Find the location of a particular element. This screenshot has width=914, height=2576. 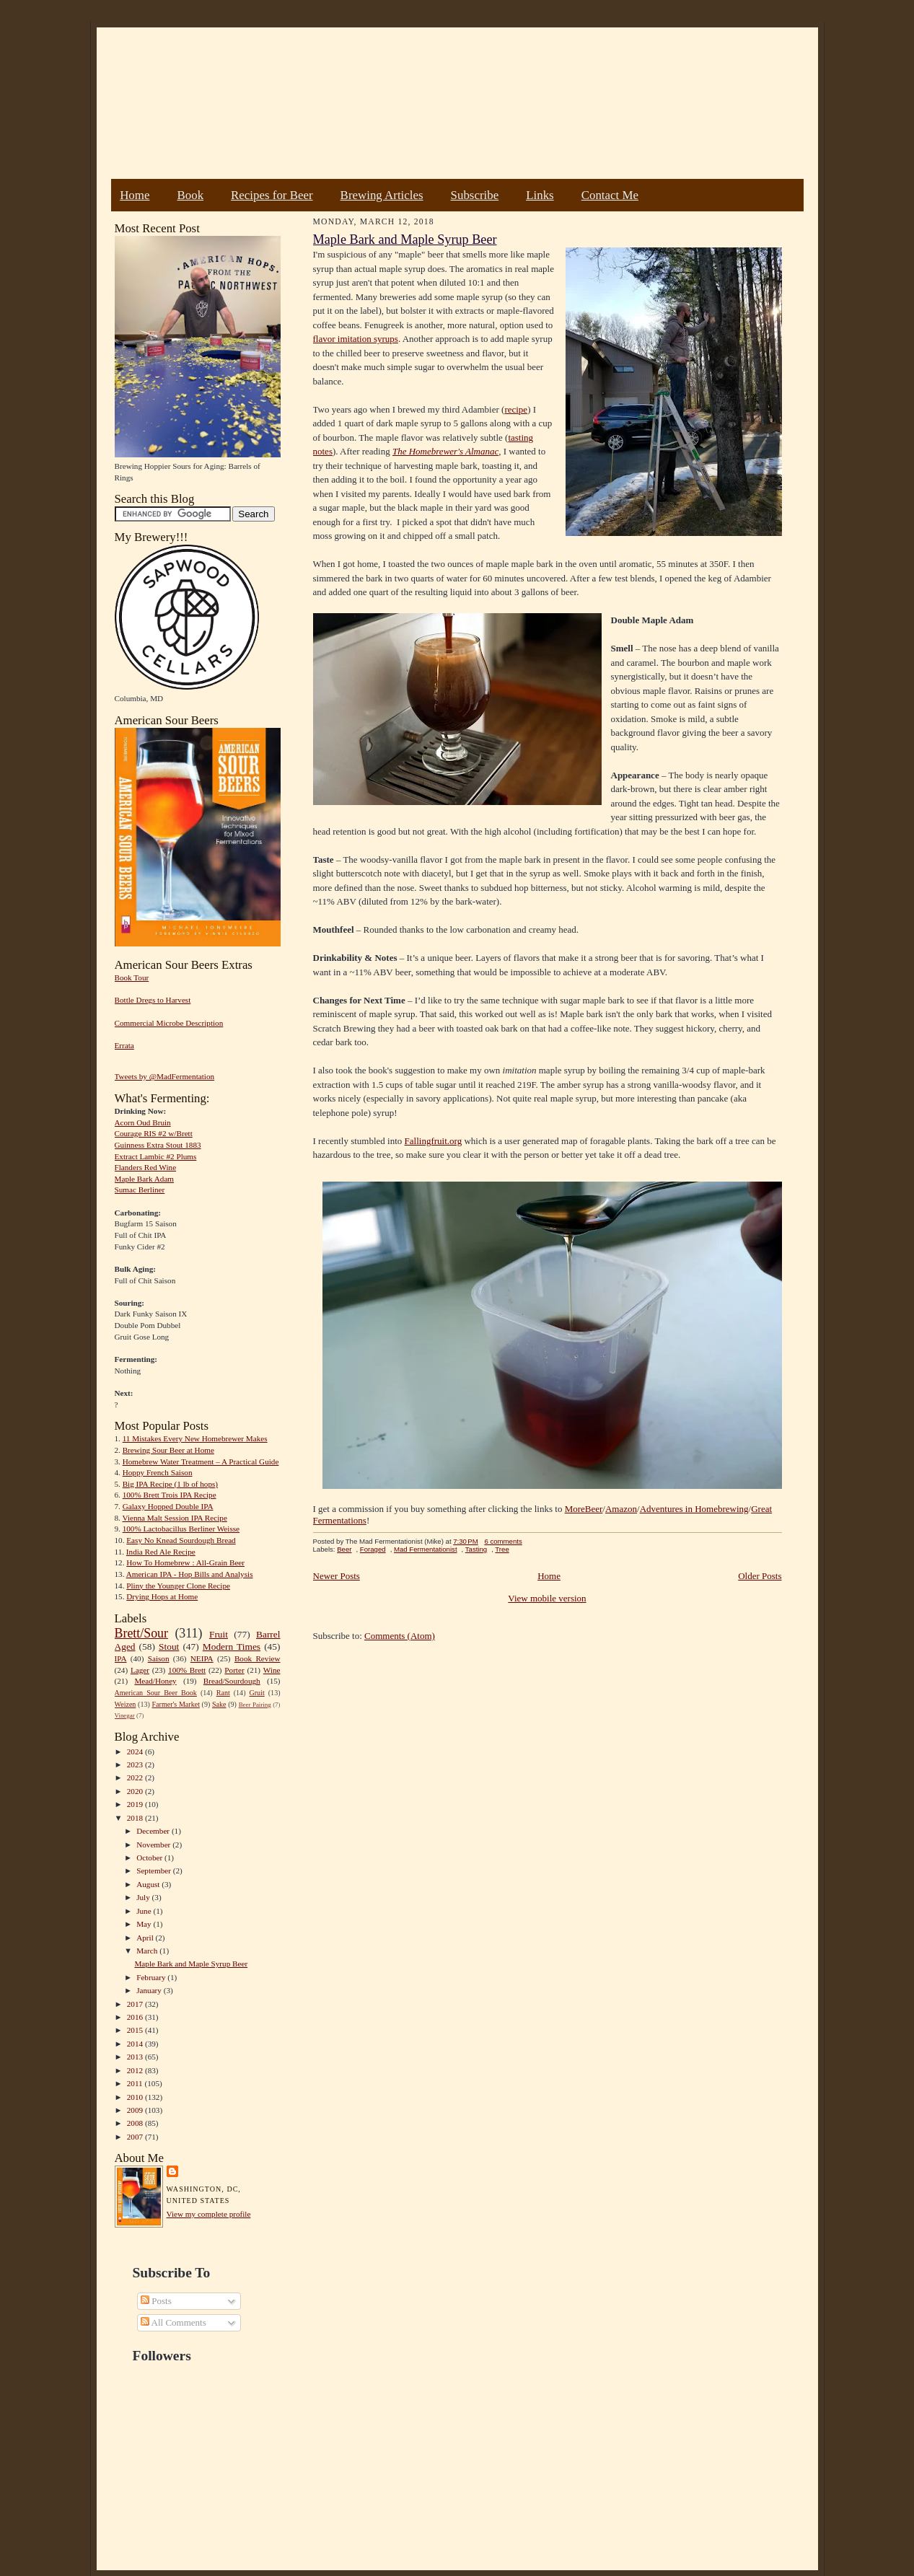

Lager is located at coordinates (140, 1670).